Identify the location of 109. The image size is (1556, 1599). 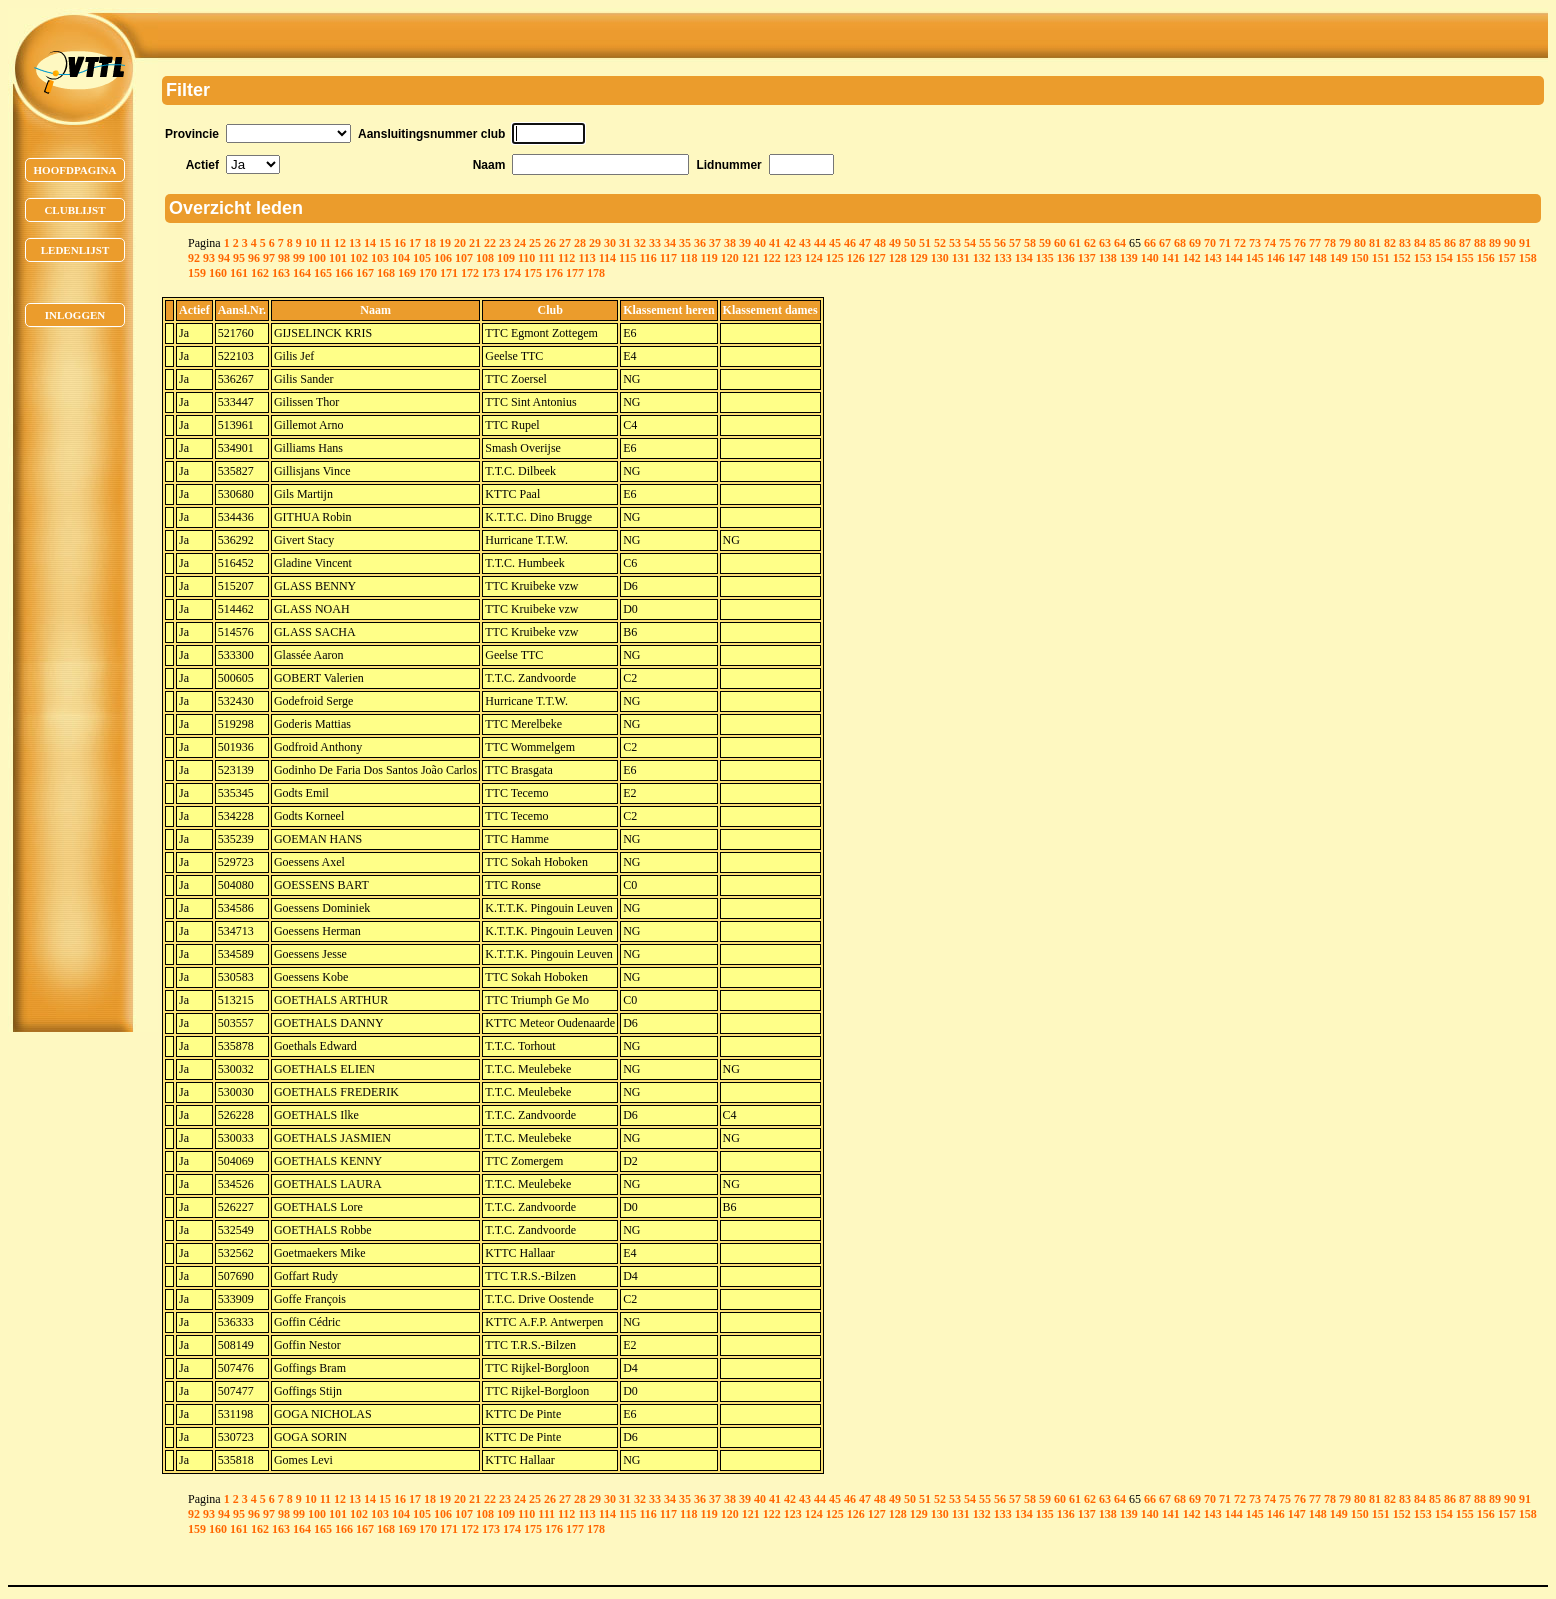
(506, 258).